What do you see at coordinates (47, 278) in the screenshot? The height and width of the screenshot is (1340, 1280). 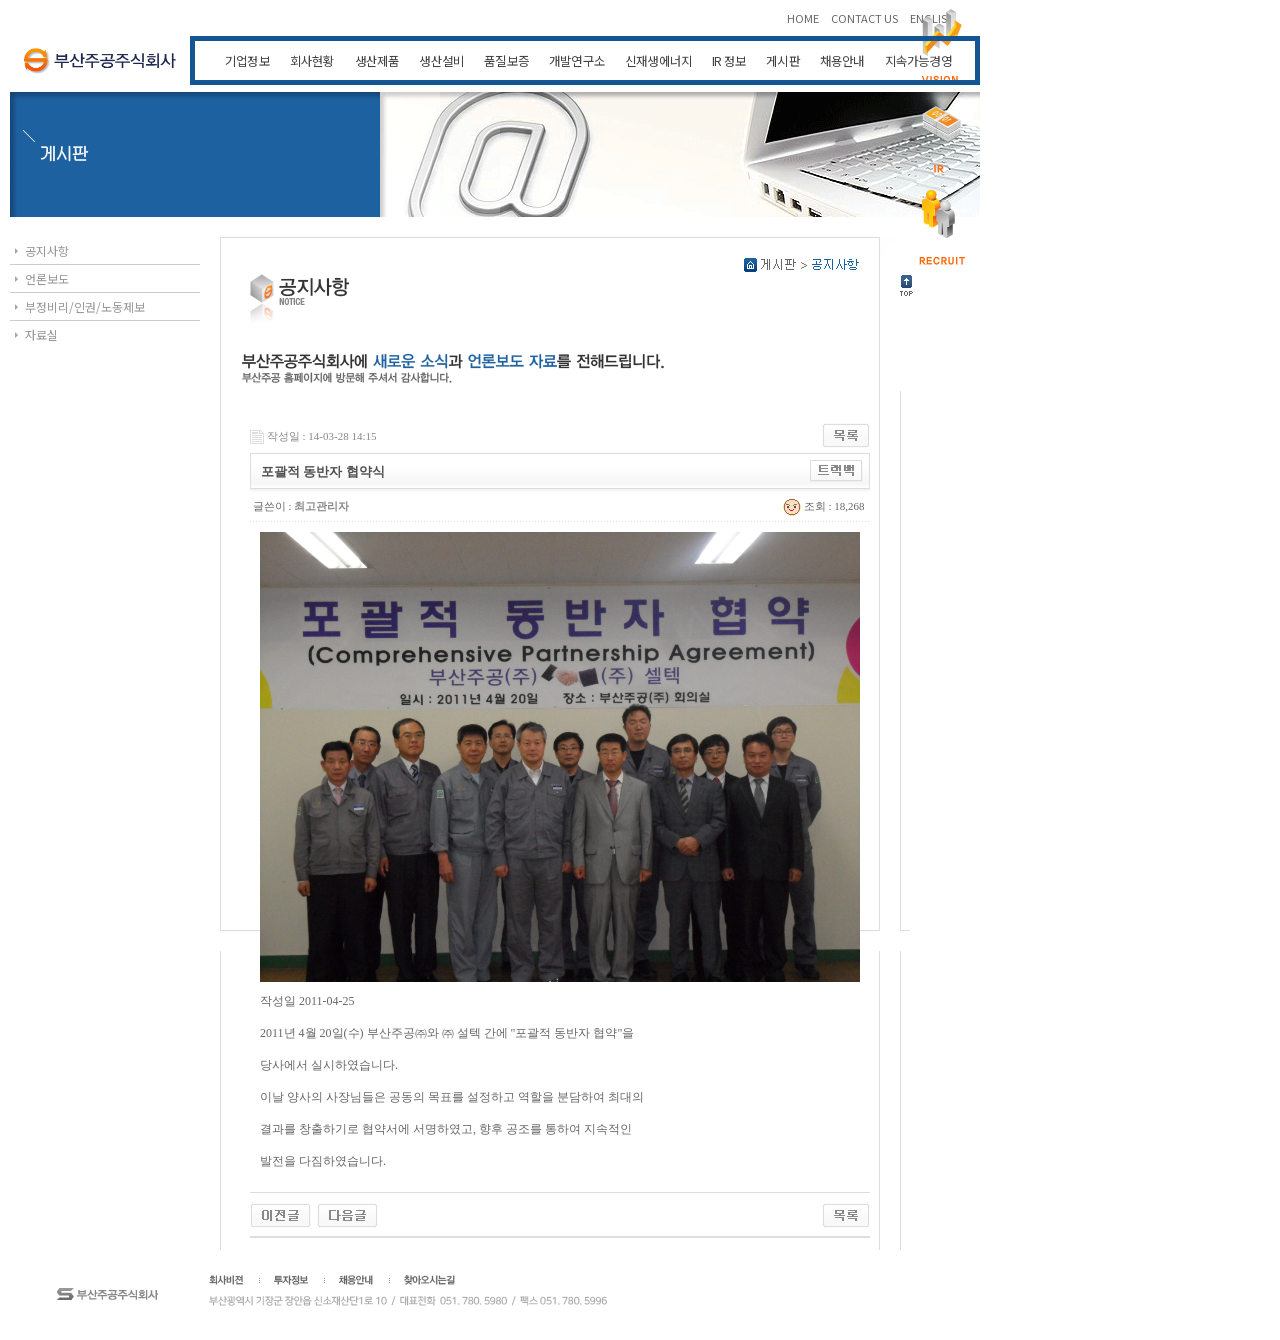 I see `언론보도` at bounding box center [47, 278].